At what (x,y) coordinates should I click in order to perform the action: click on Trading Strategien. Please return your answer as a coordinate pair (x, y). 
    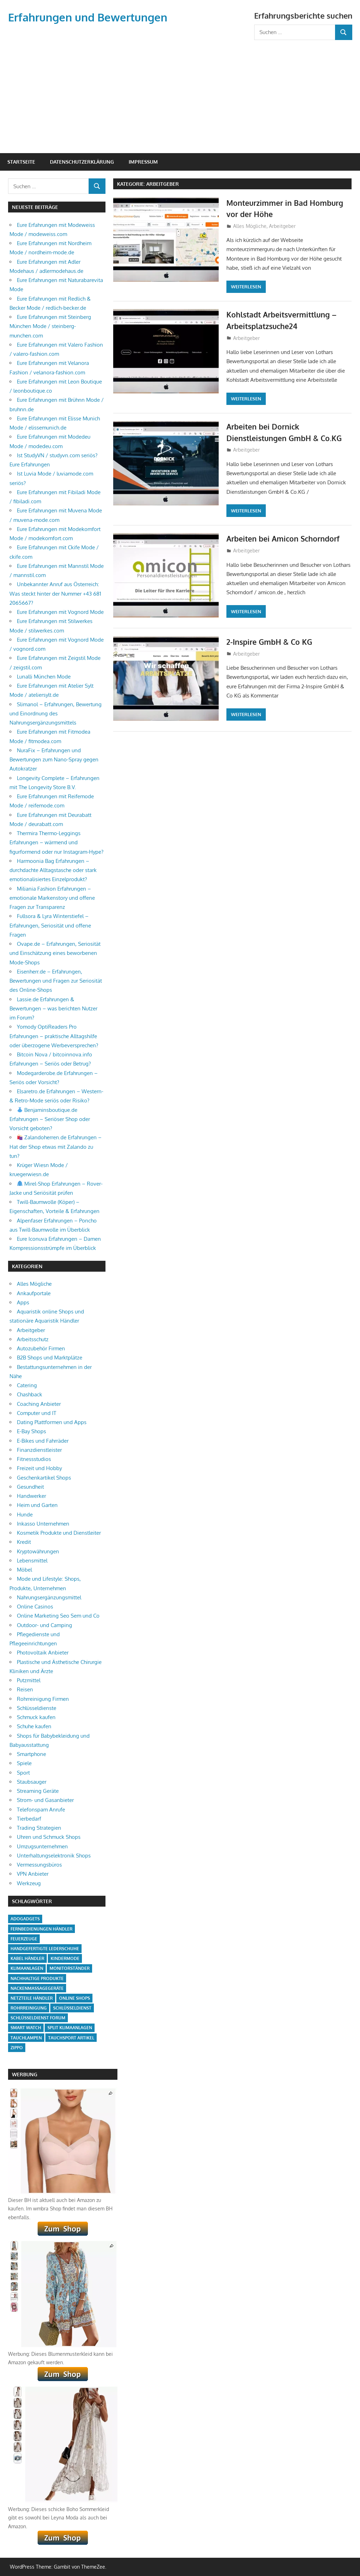
    Looking at the image, I should click on (39, 1827).